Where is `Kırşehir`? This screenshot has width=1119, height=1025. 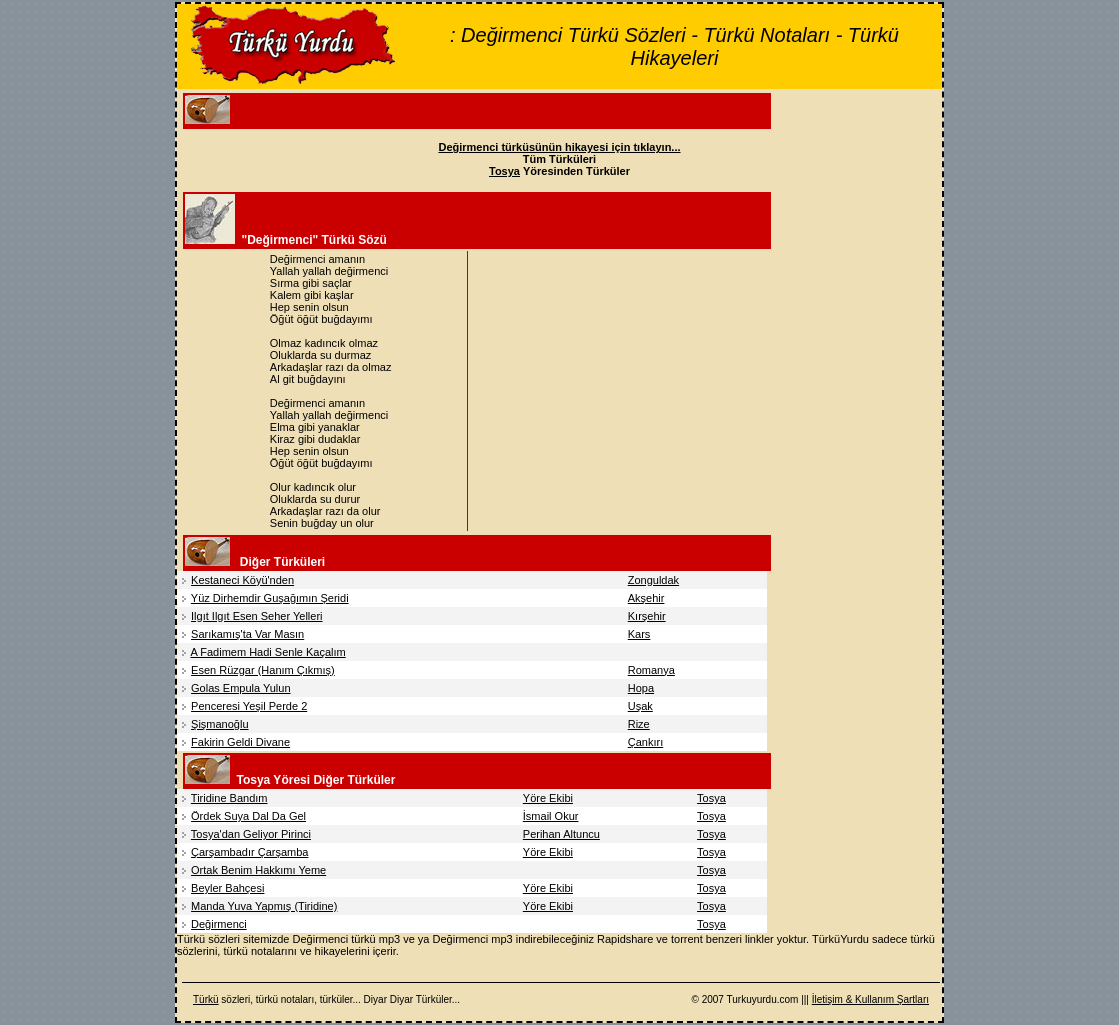
Kırşehir is located at coordinates (647, 616).